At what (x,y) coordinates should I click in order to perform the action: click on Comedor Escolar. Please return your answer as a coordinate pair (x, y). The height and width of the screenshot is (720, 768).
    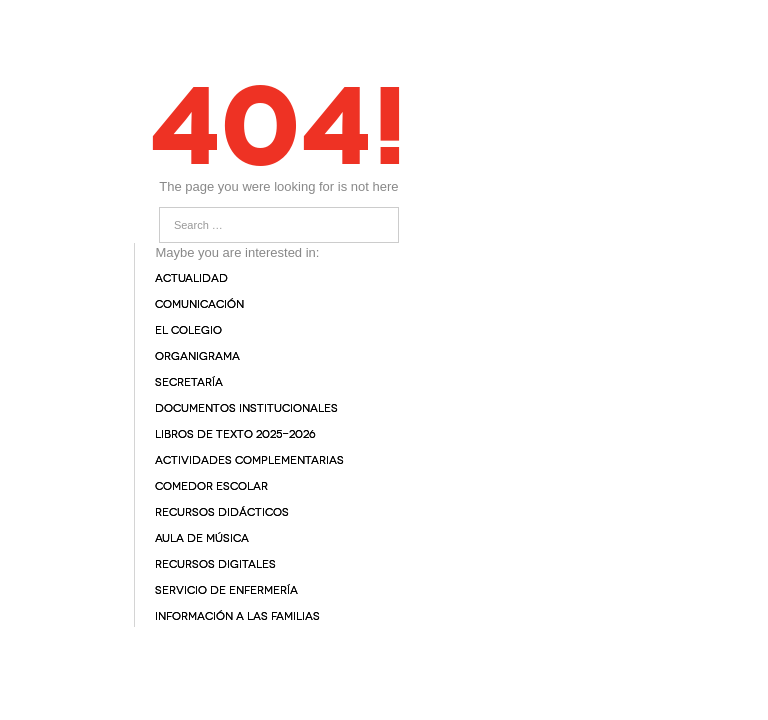
    Looking at the image, I should click on (211, 486).